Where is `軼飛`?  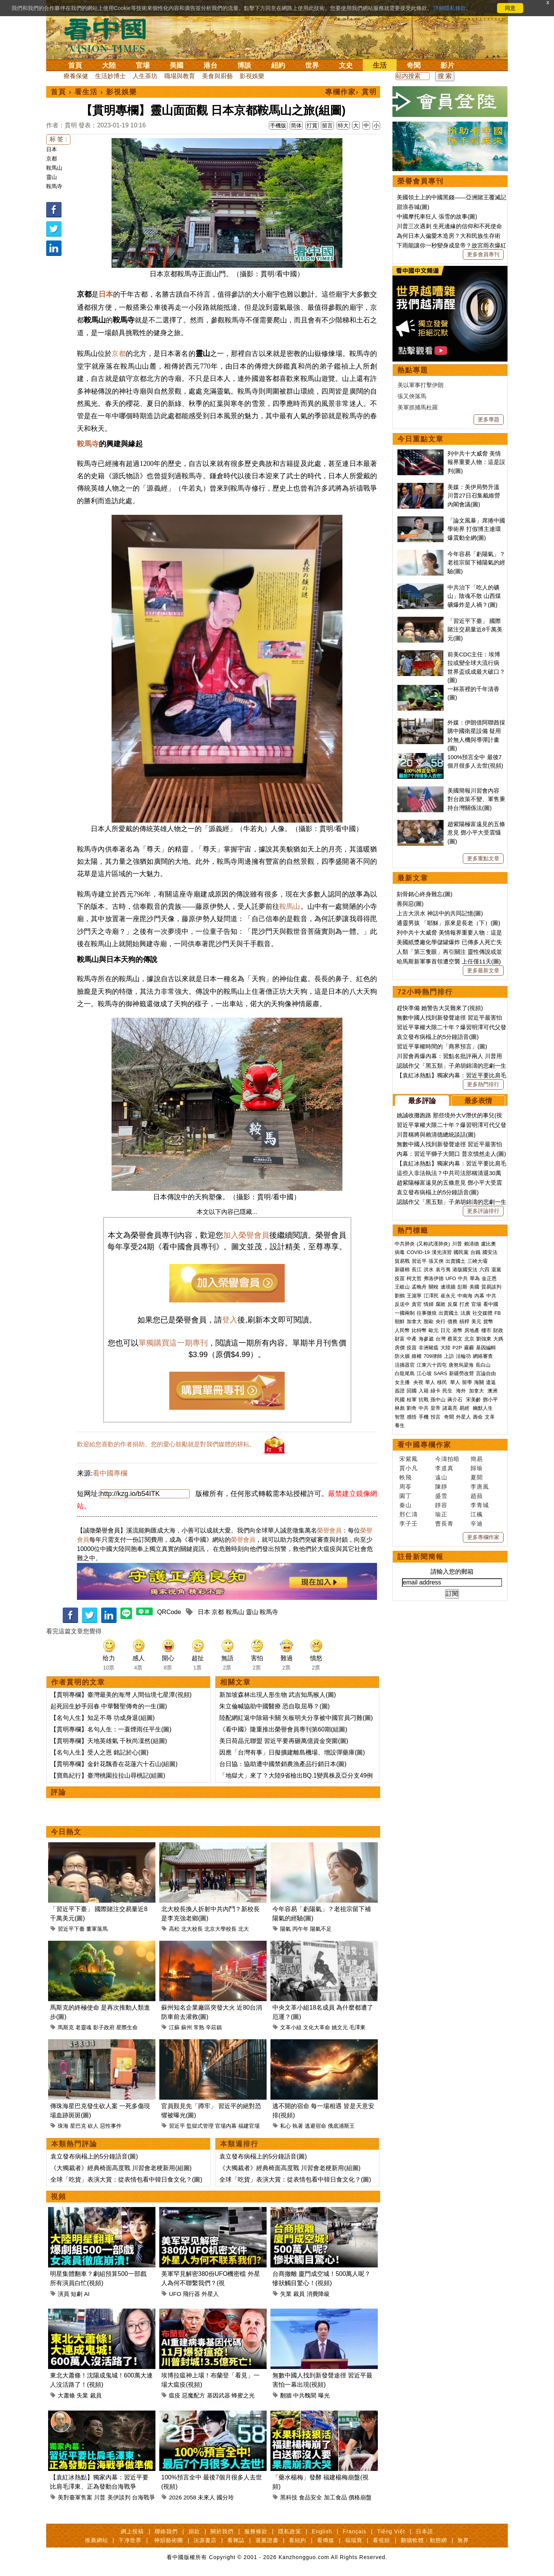 軼飛 is located at coordinates (405, 1477).